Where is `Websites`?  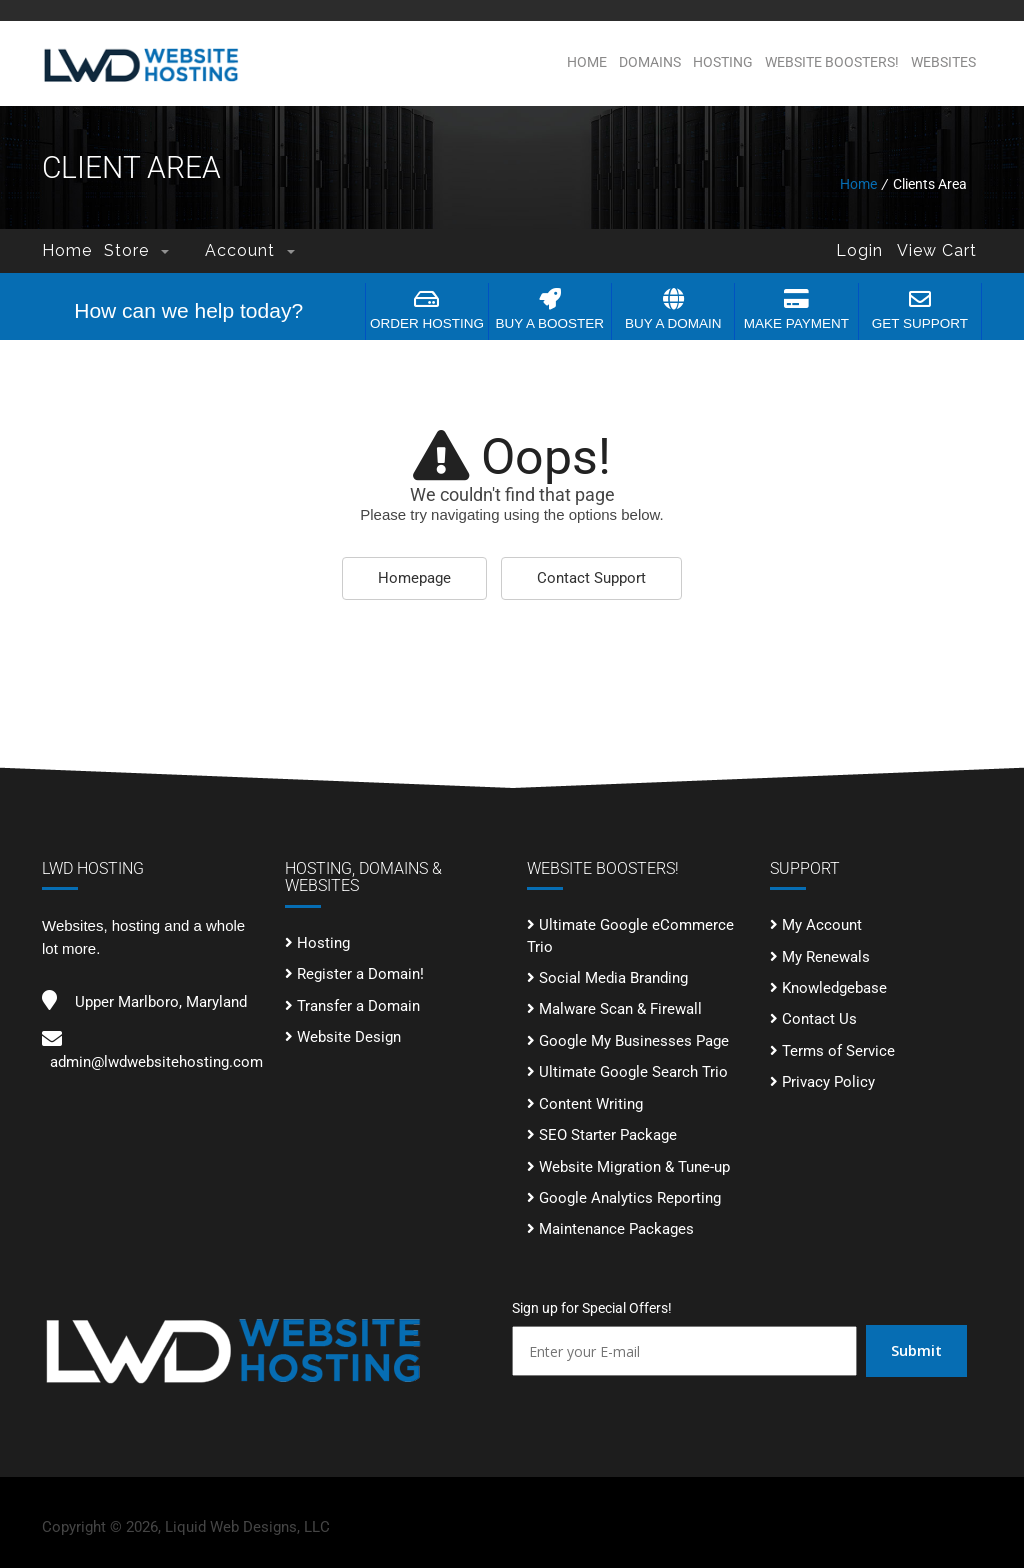
Websites is located at coordinates (943, 62).